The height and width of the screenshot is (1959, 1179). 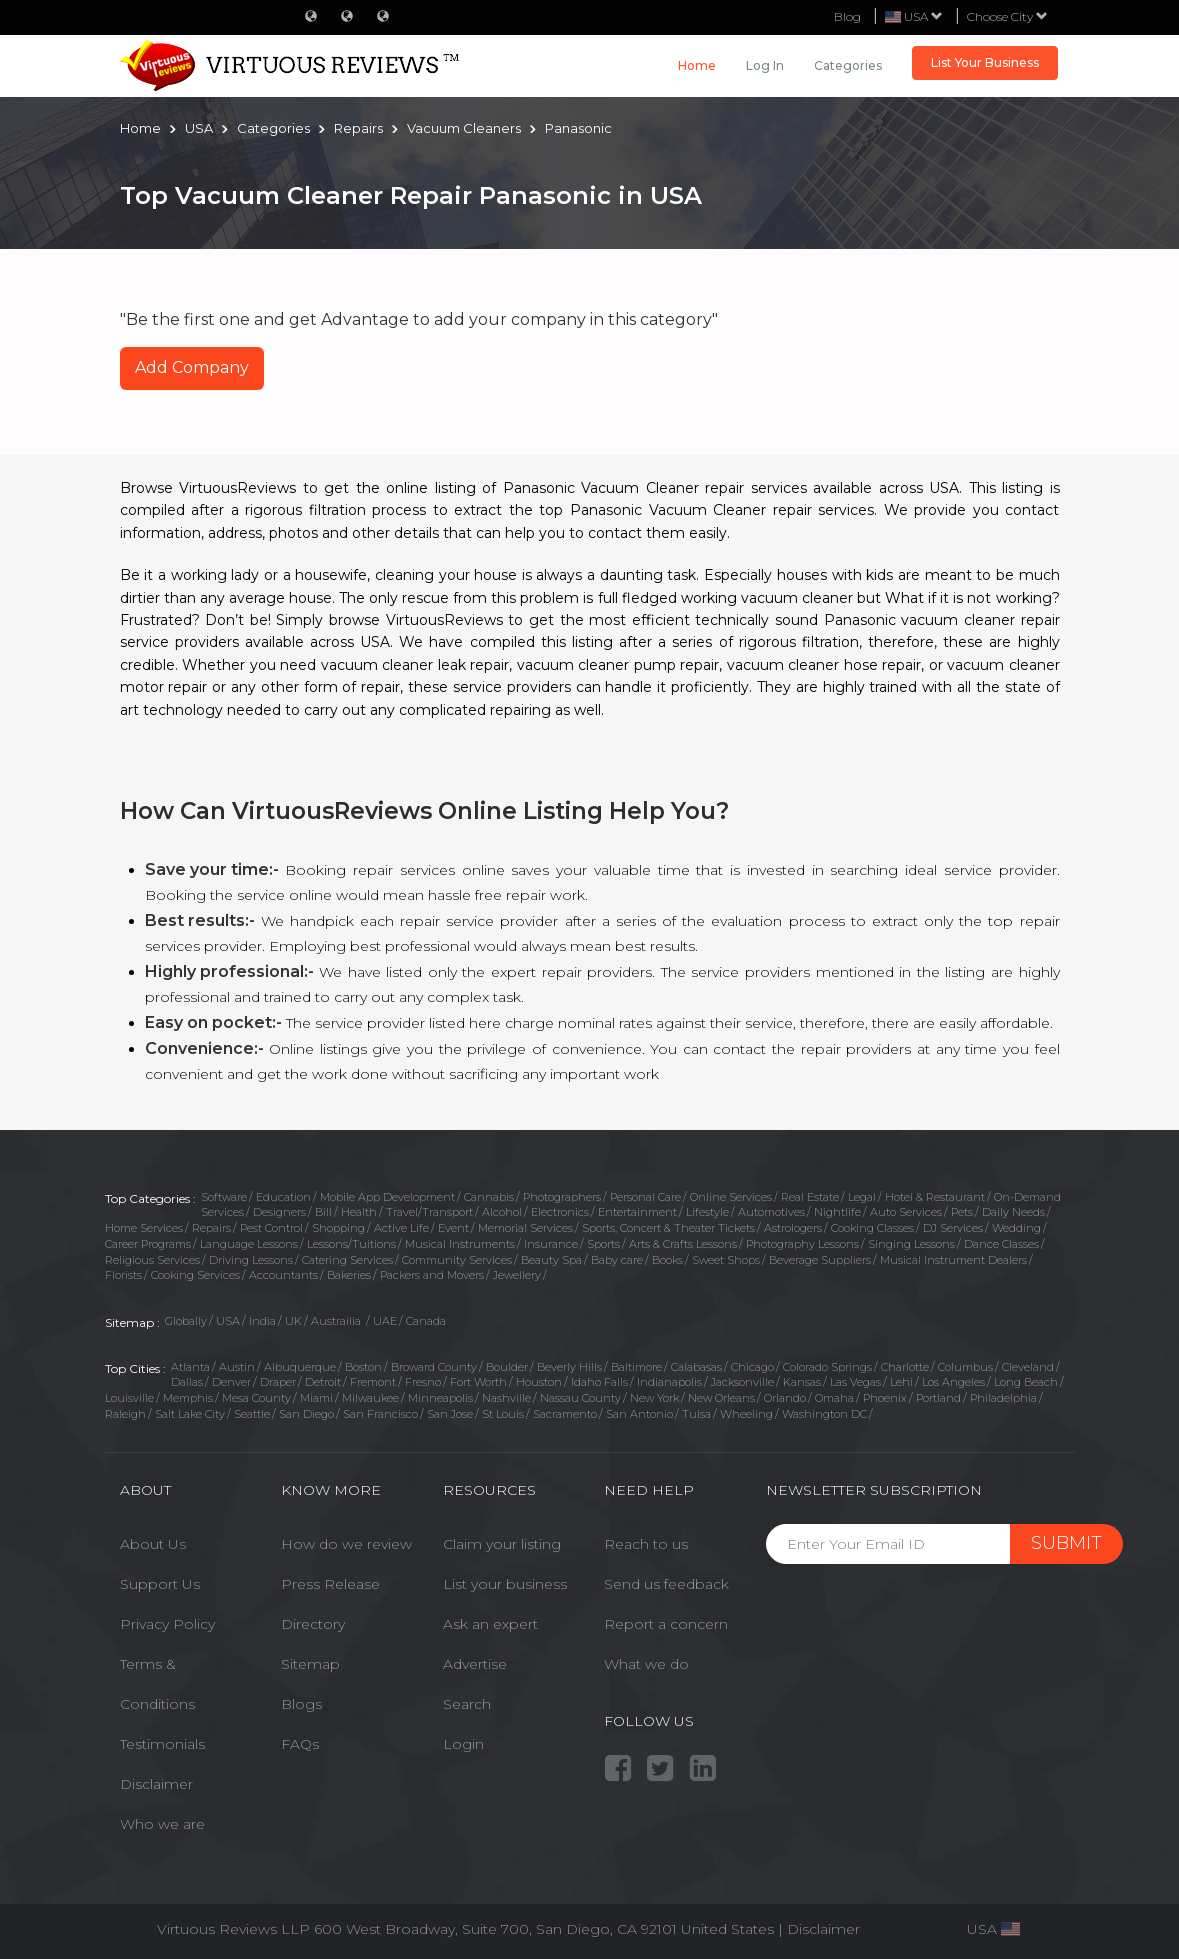 What do you see at coordinates (162, 1824) in the screenshot?
I see `Who we are` at bounding box center [162, 1824].